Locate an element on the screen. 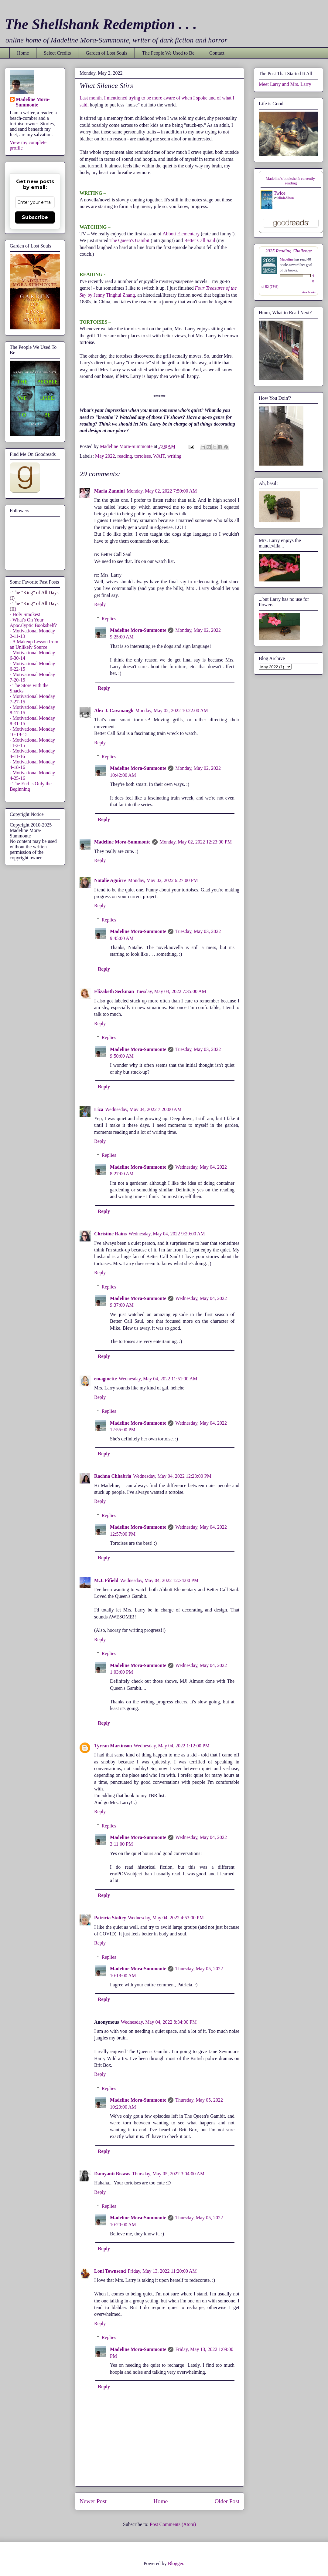  Wednesday, May 04, 2022 9:29:00 AM is located at coordinates (166, 1233).